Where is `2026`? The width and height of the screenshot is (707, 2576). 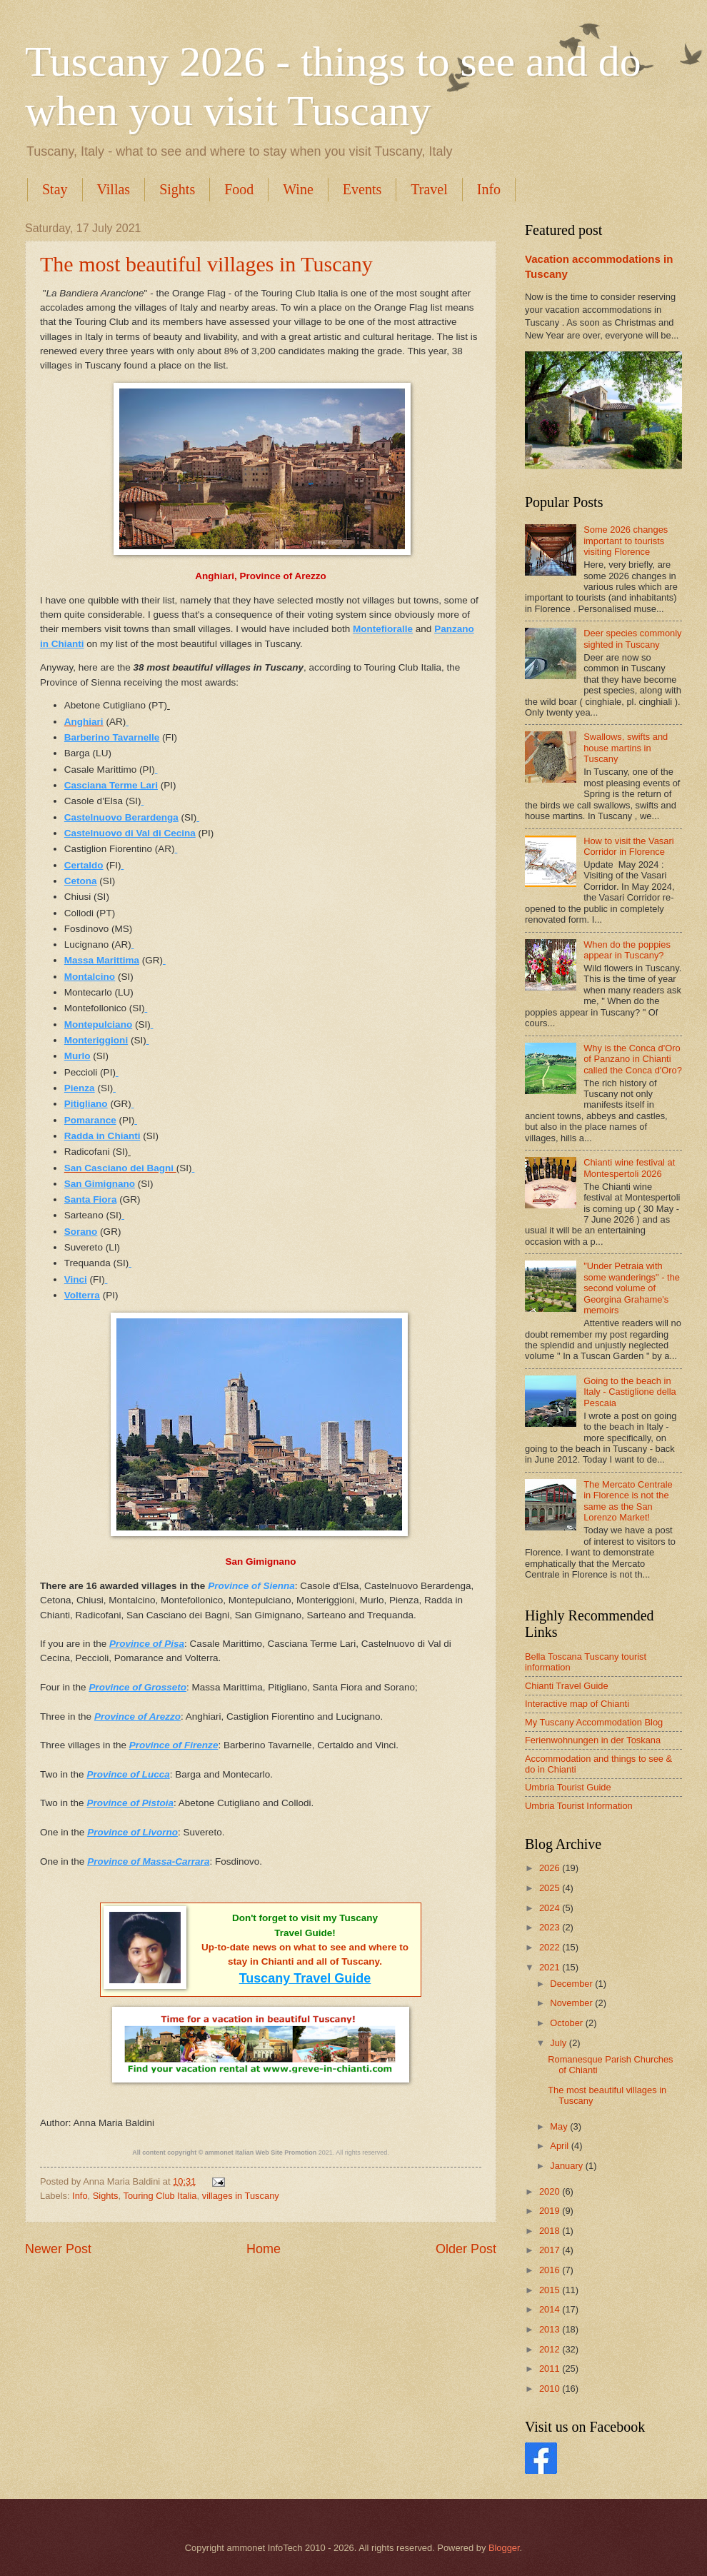 2026 is located at coordinates (550, 1868).